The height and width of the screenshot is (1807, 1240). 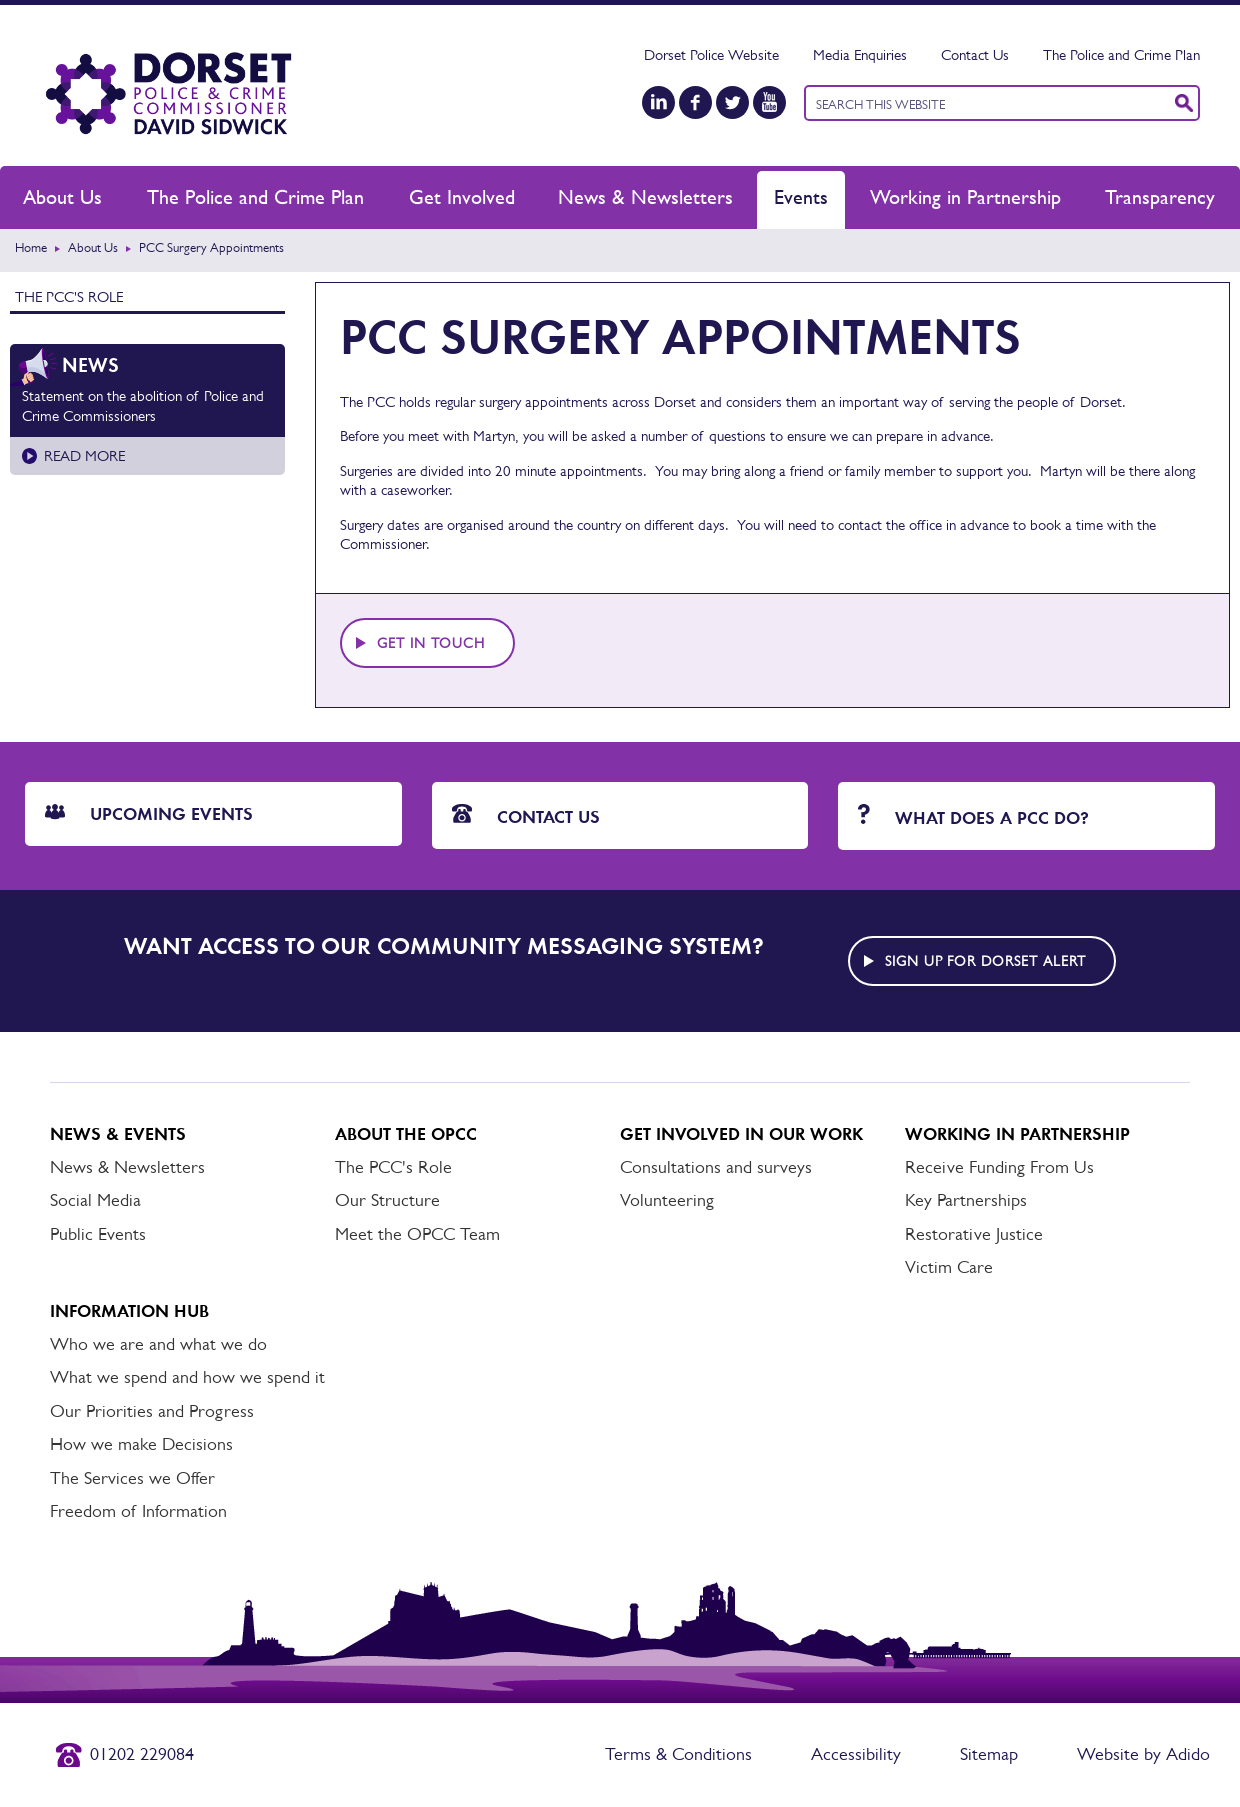 I want to click on Public Events, so click(x=98, y=1234).